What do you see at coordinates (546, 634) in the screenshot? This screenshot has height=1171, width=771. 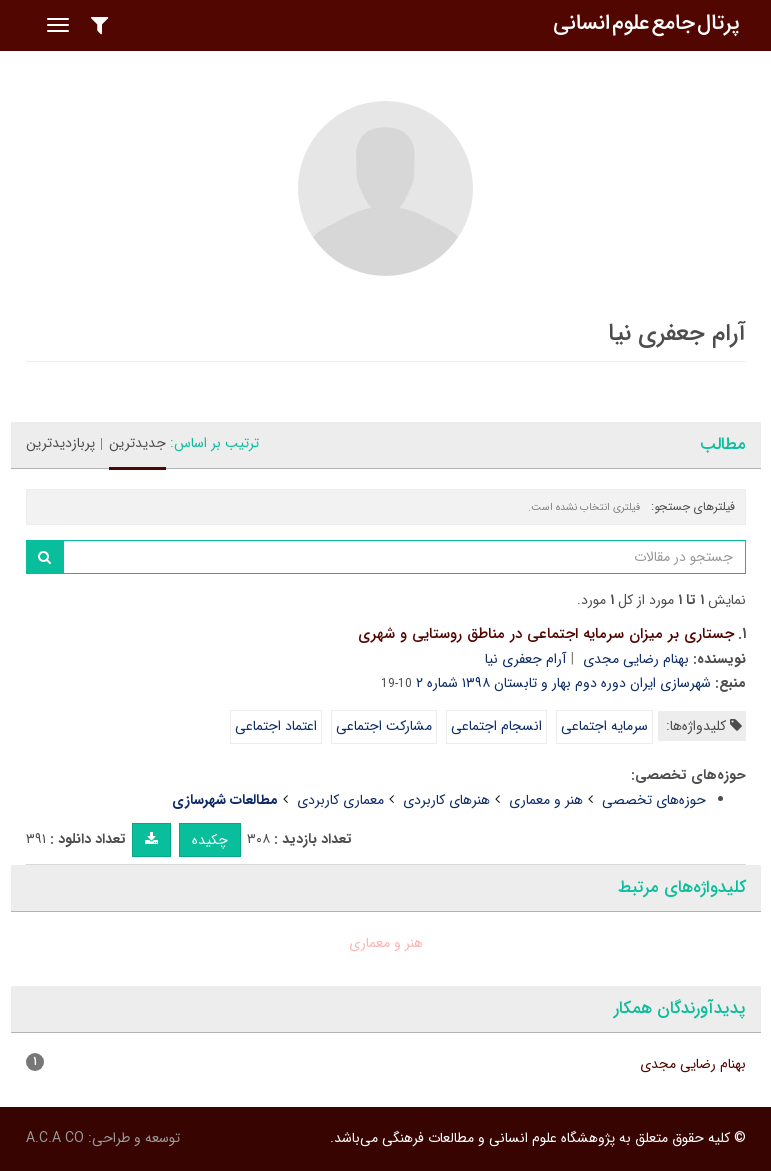 I see `جستاری بر میزان سرمایه اجتماعی در مناطق روستایی و شهری` at bounding box center [546, 634].